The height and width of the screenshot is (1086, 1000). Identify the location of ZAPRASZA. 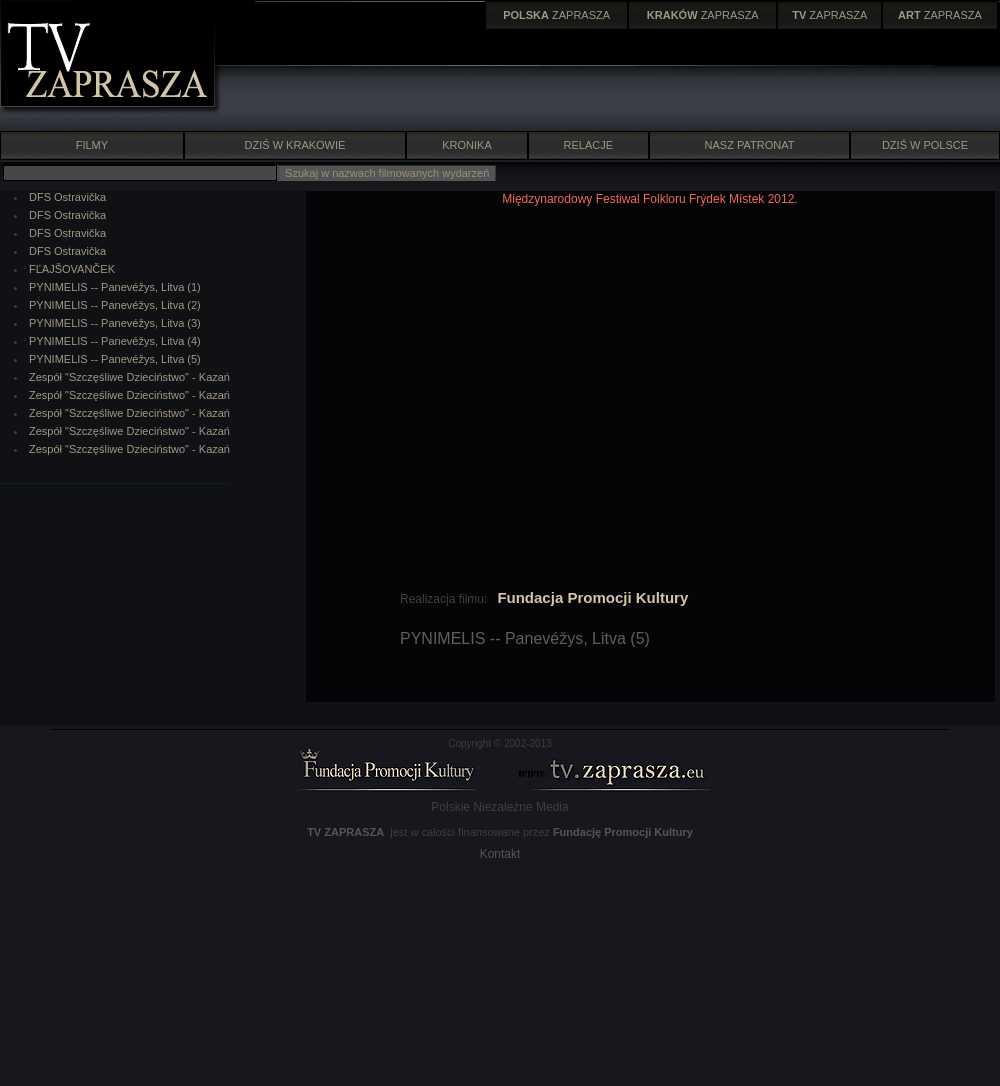
(556, 15).